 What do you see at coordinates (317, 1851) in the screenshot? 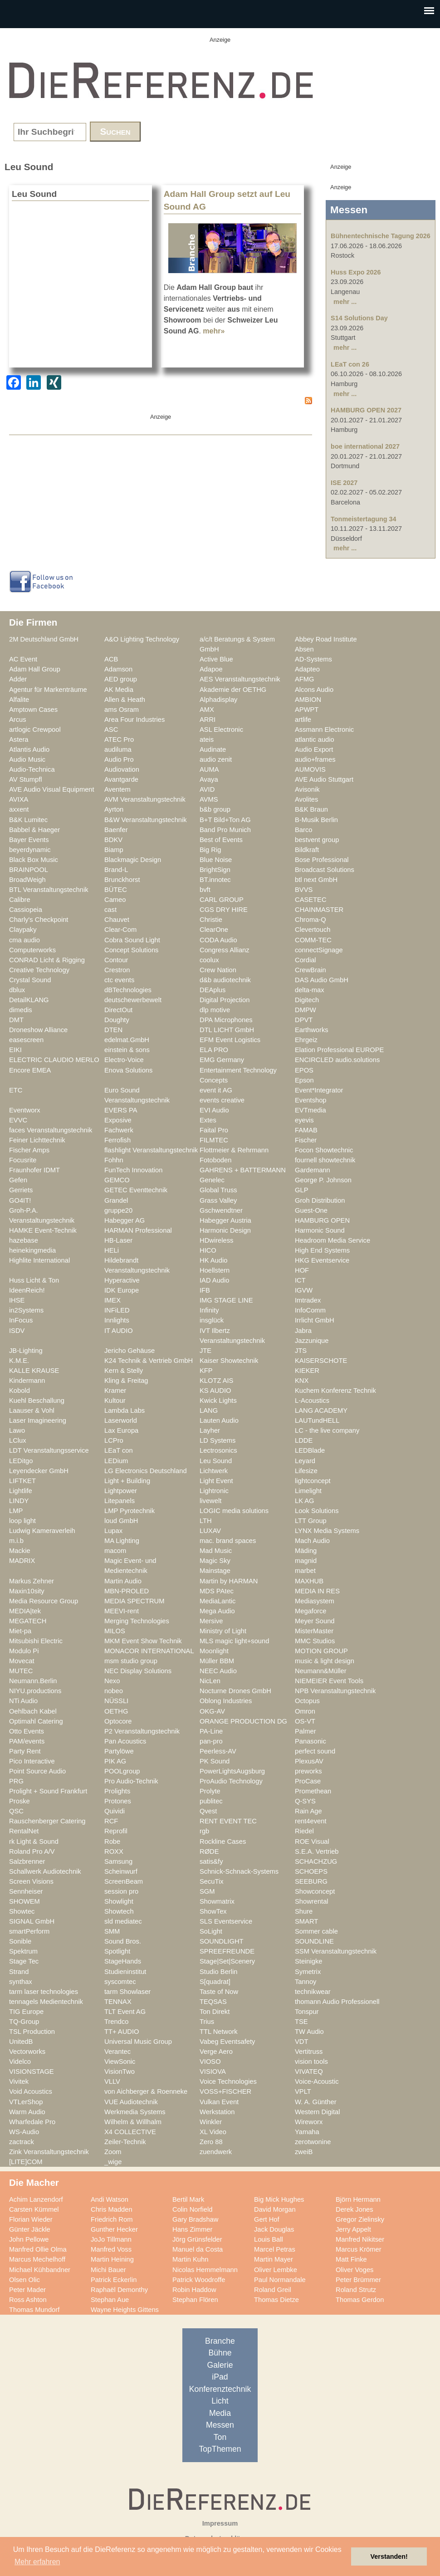
I see `S.E.A. Vertrieb` at bounding box center [317, 1851].